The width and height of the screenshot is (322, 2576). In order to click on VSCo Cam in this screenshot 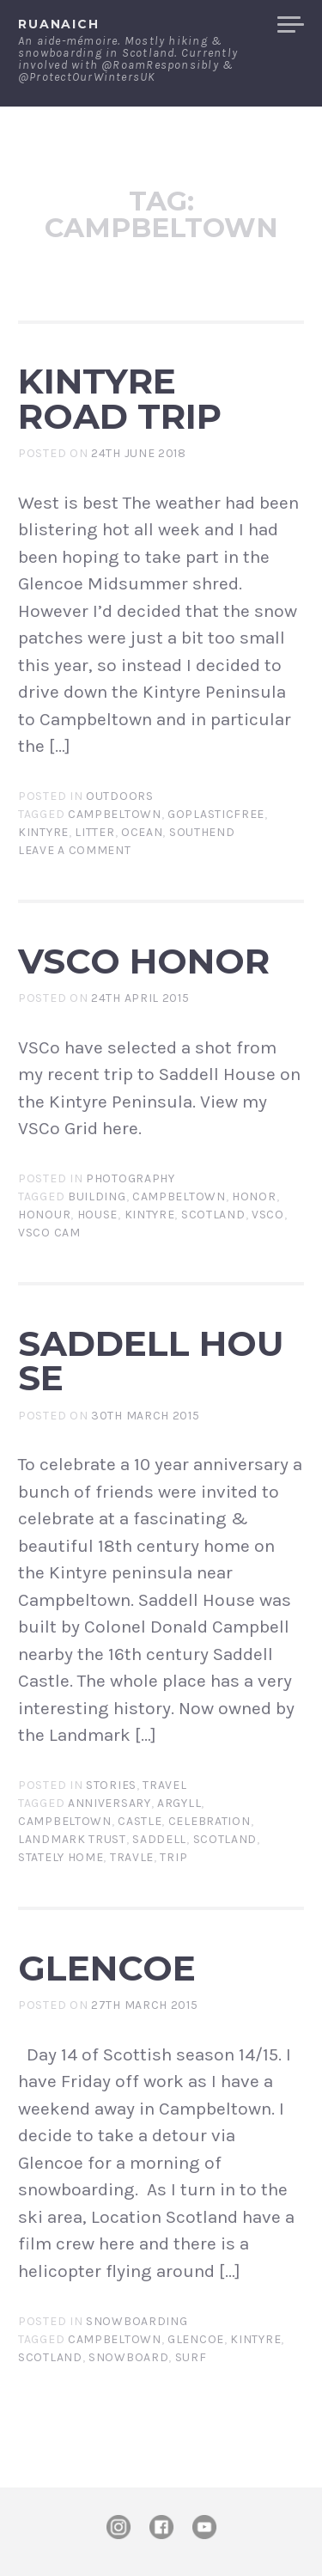, I will do `click(49, 1232)`.